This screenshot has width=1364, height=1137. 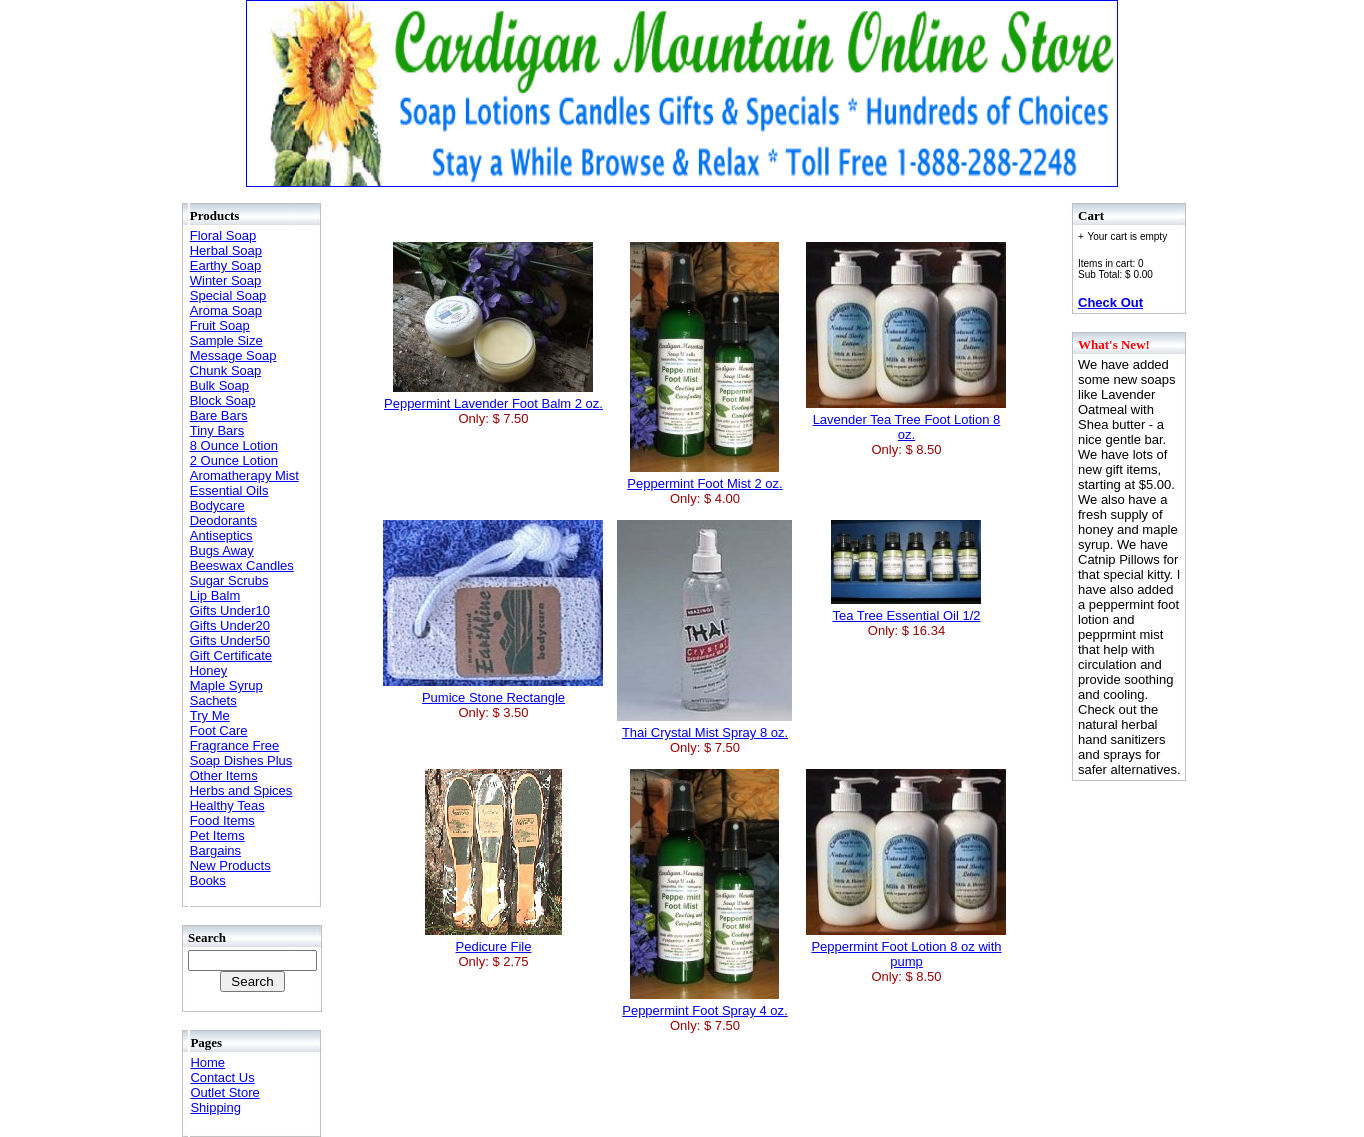 I want to click on Contact Us, so click(x=222, y=1077).